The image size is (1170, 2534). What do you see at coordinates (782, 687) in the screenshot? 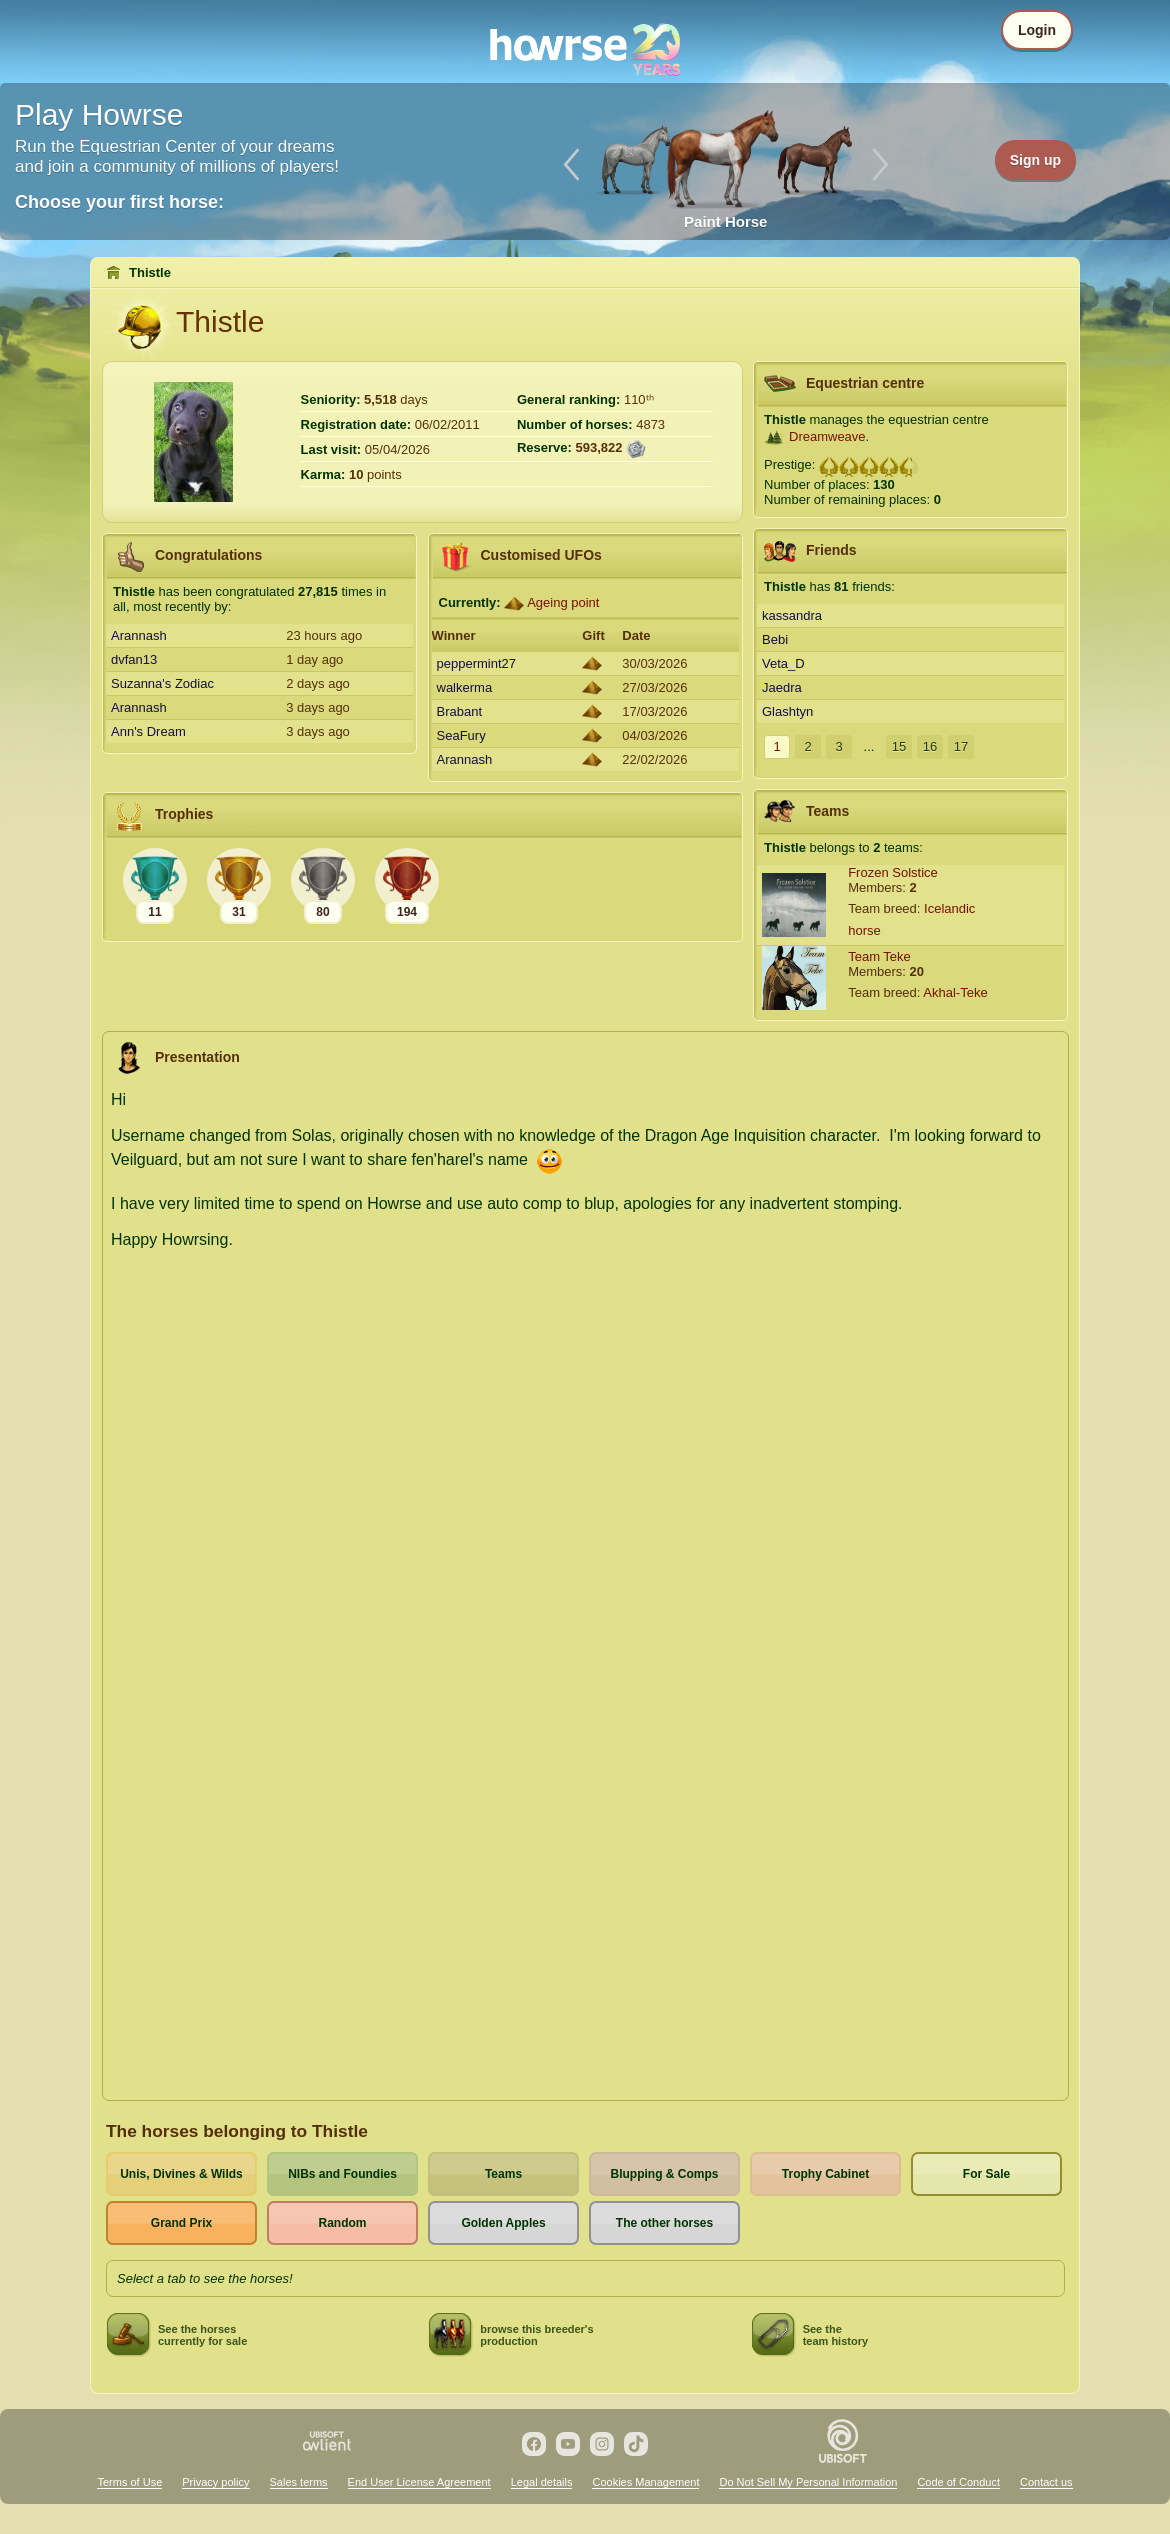
I see `Jaedra` at bounding box center [782, 687].